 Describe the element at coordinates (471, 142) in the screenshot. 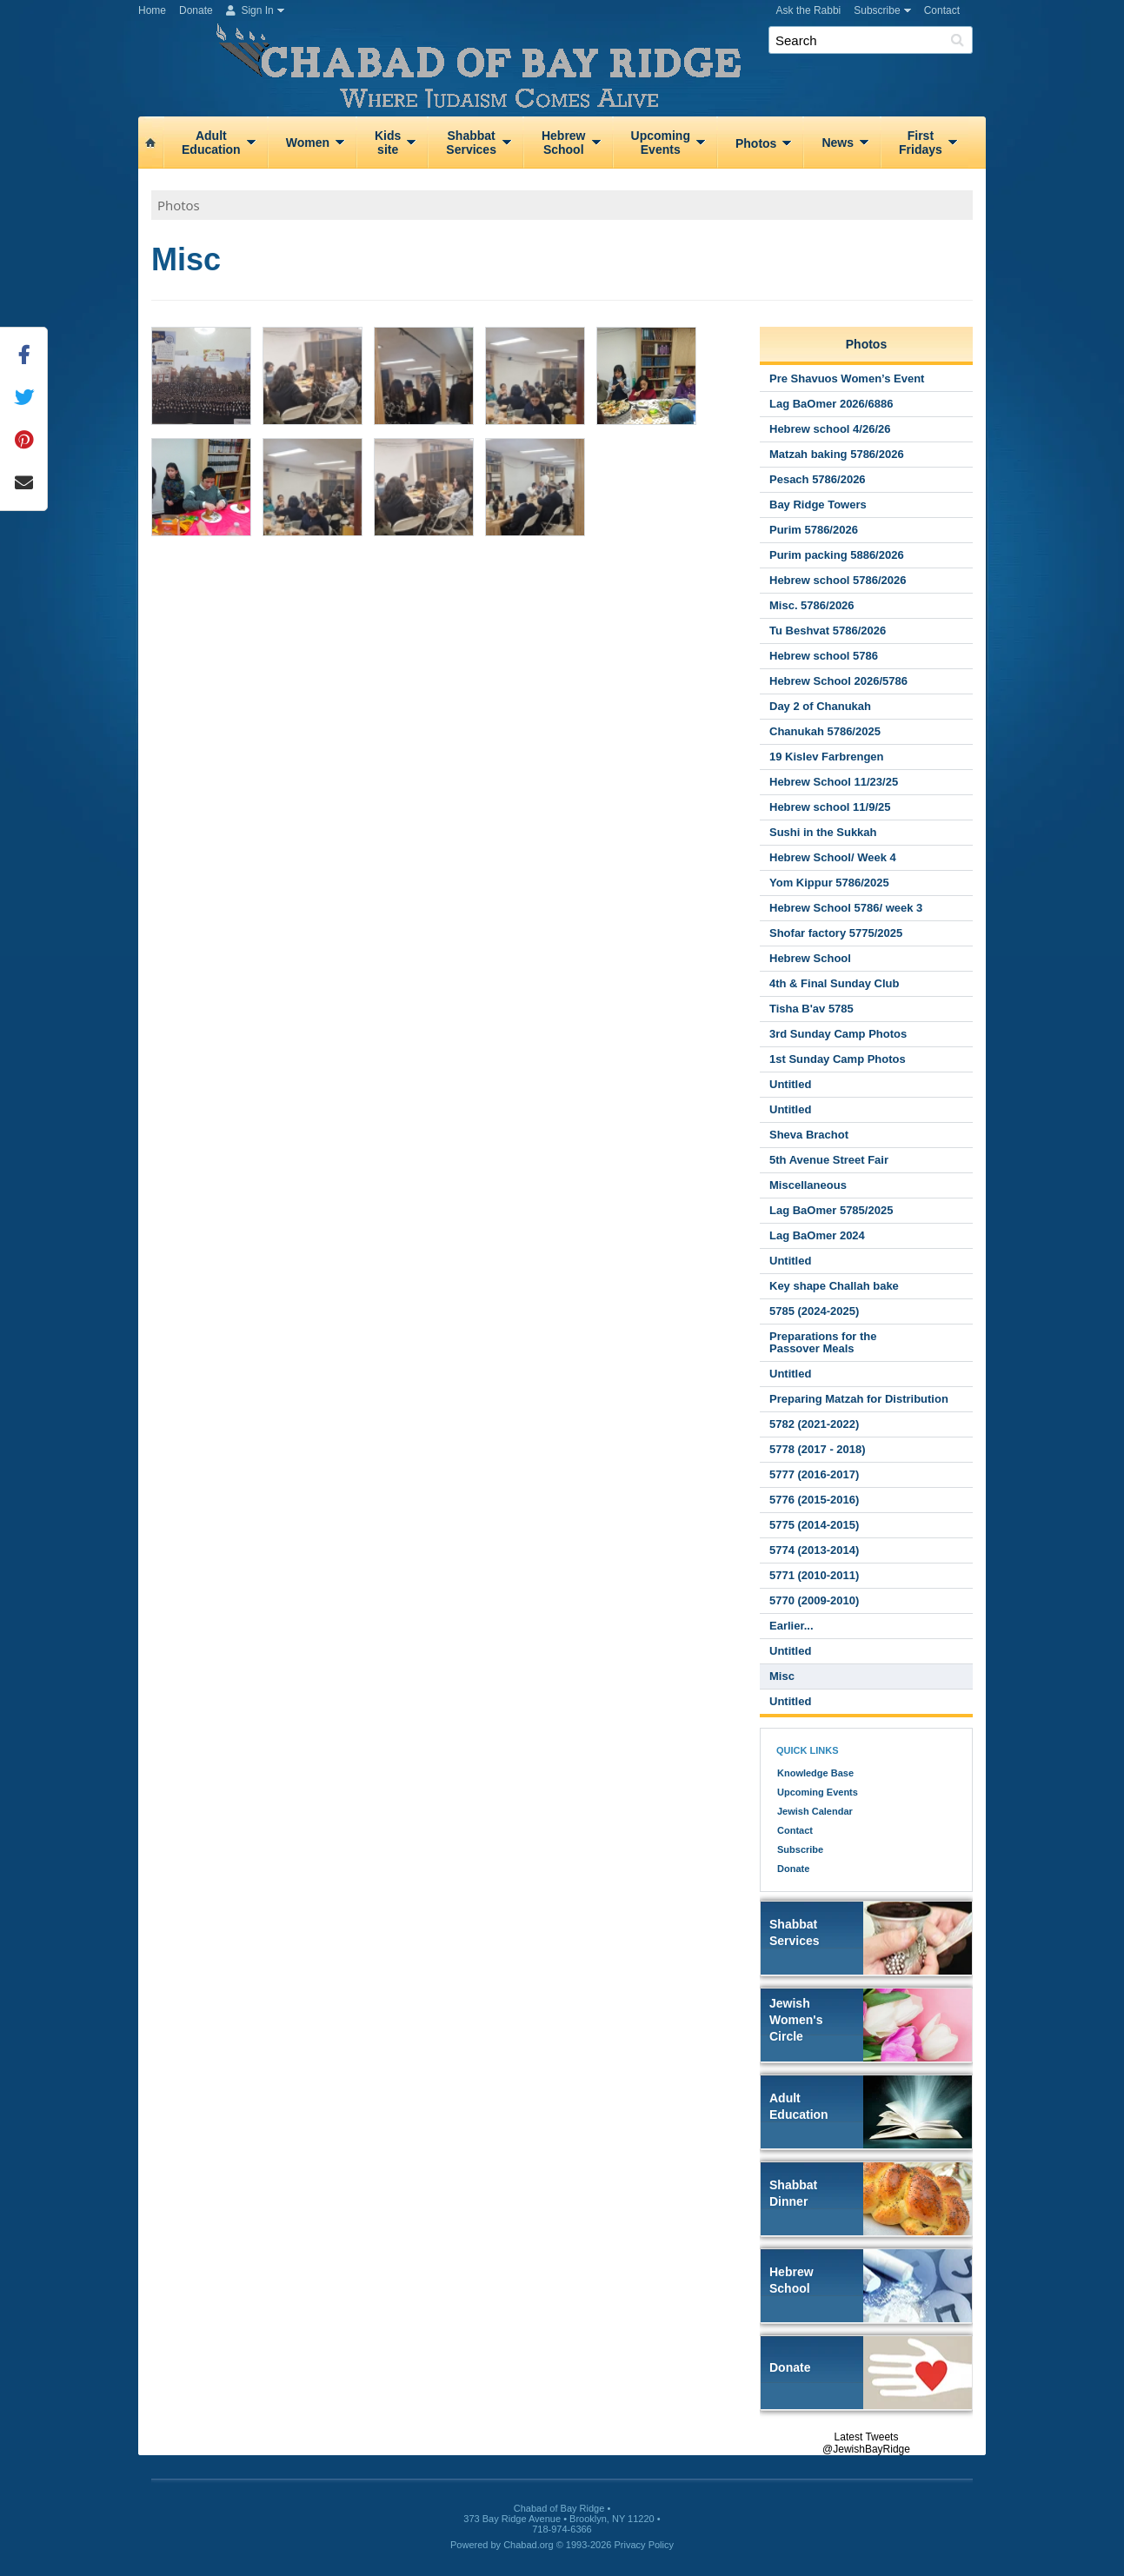

I see `ShabbatServices` at that location.